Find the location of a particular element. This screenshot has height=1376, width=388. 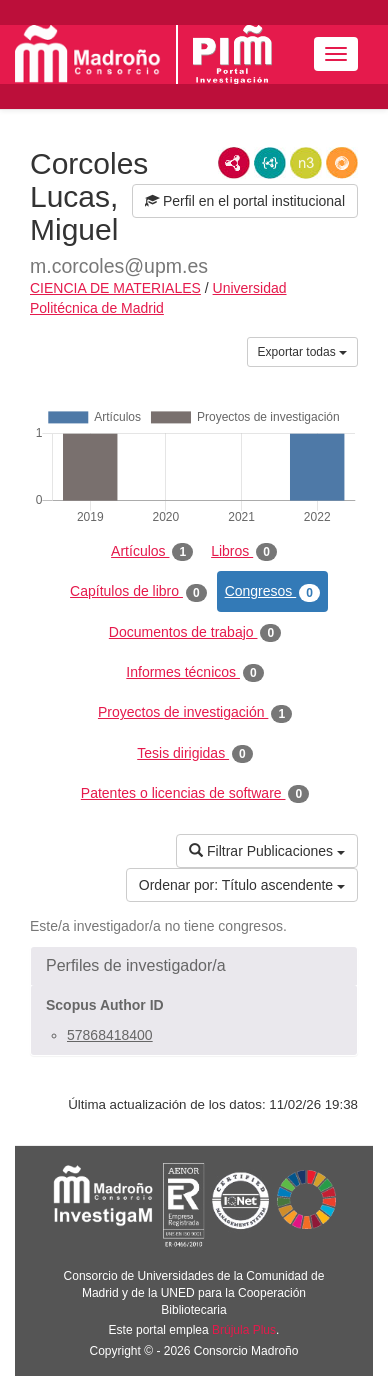

Congresos [tab] is located at coordinates (272, 592).